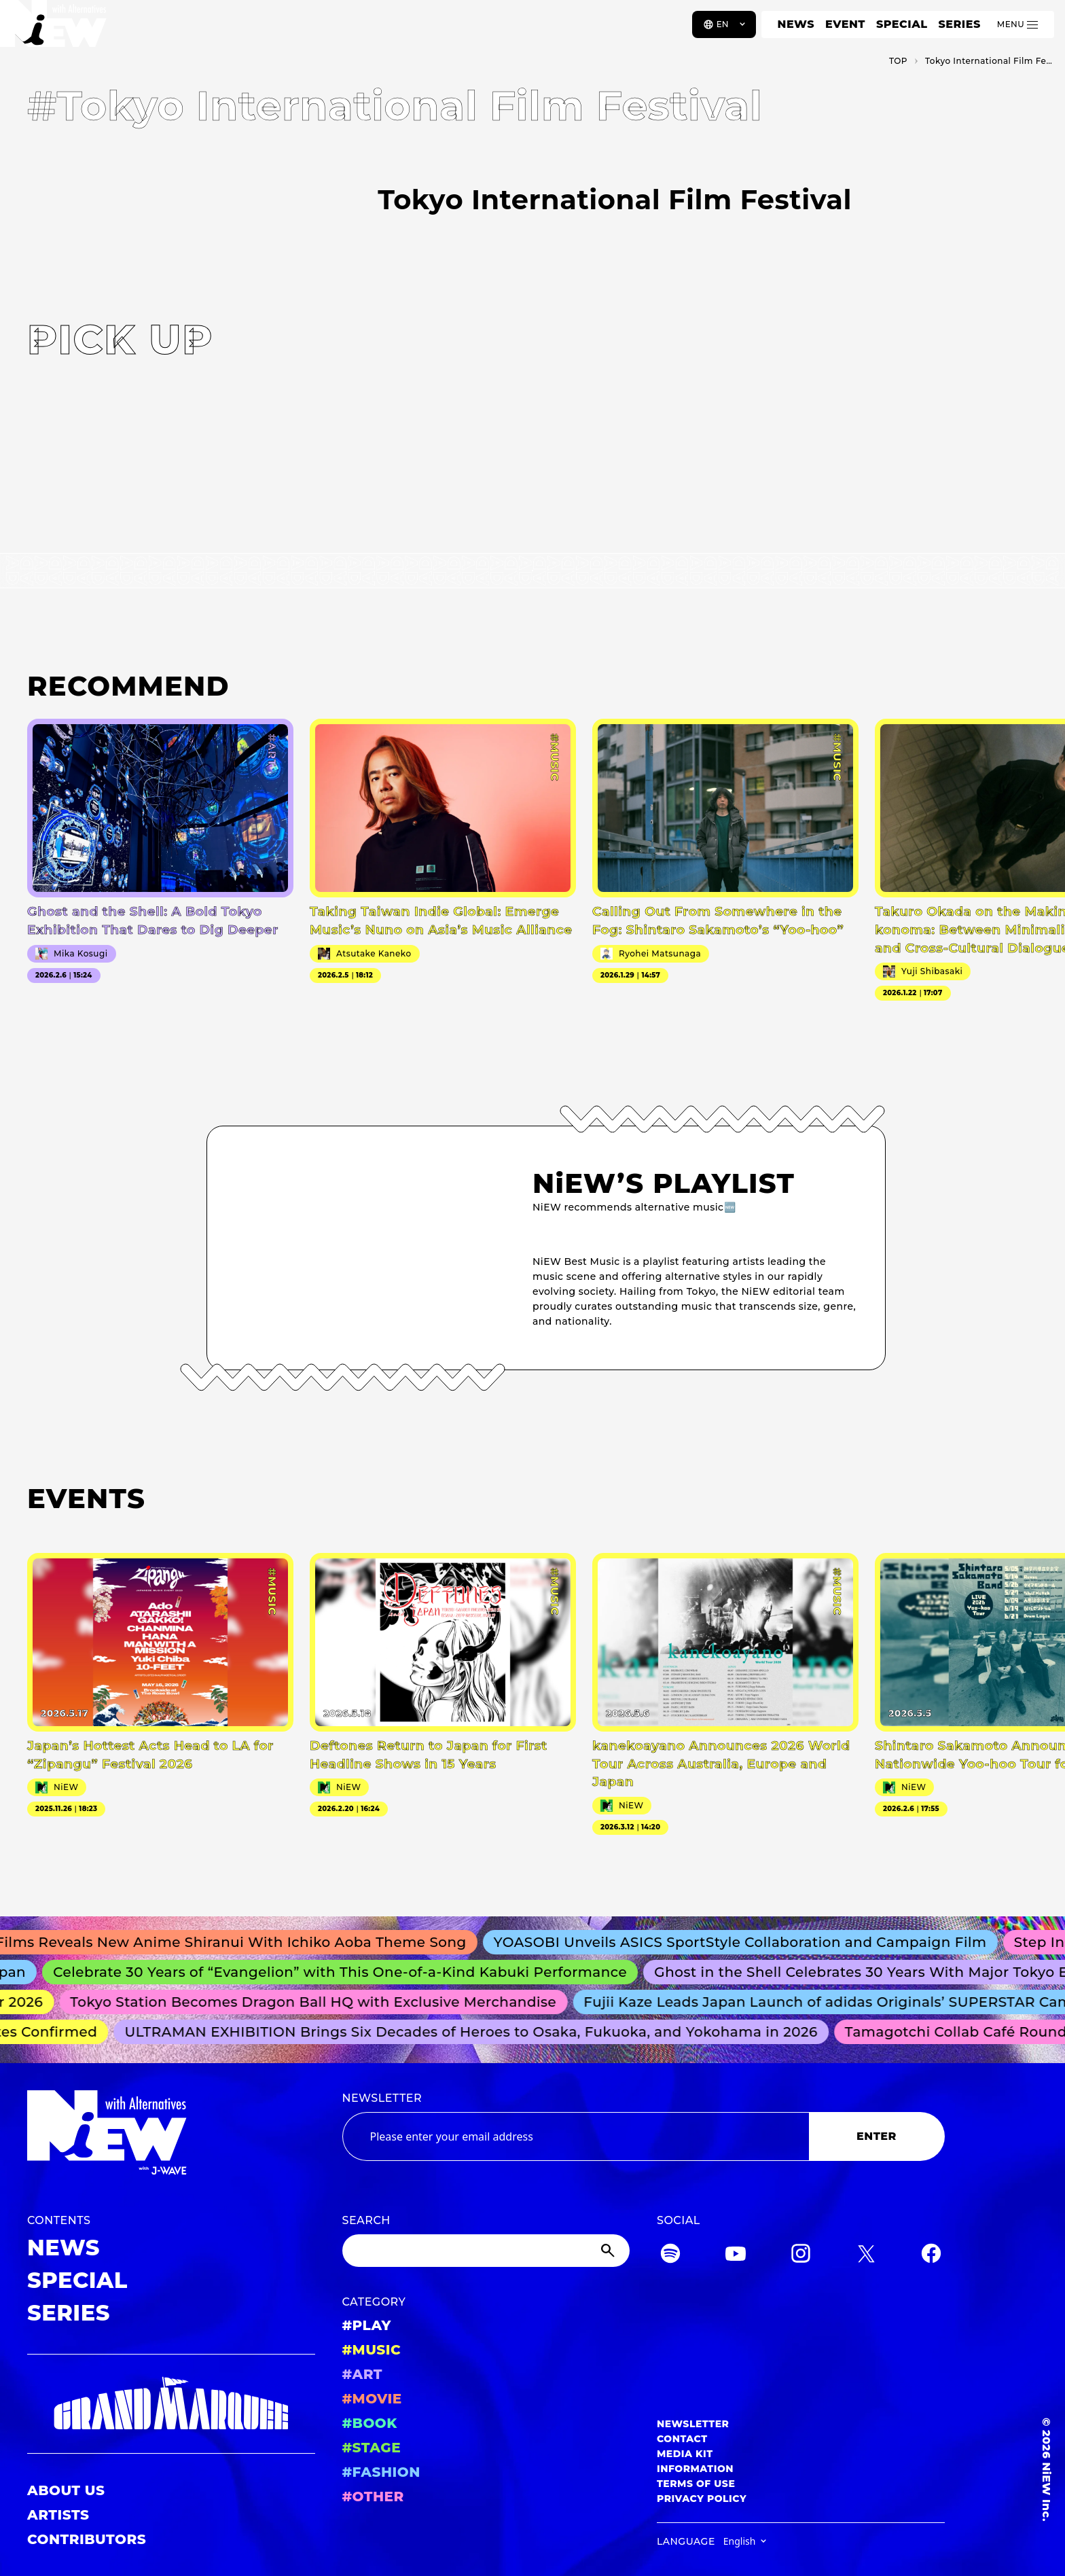 Image resolution: width=1065 pixels, height=2576 pixels. Describe the element at coordinates (373, 2496) in the screenshot. I see `#OTHER` at that location.